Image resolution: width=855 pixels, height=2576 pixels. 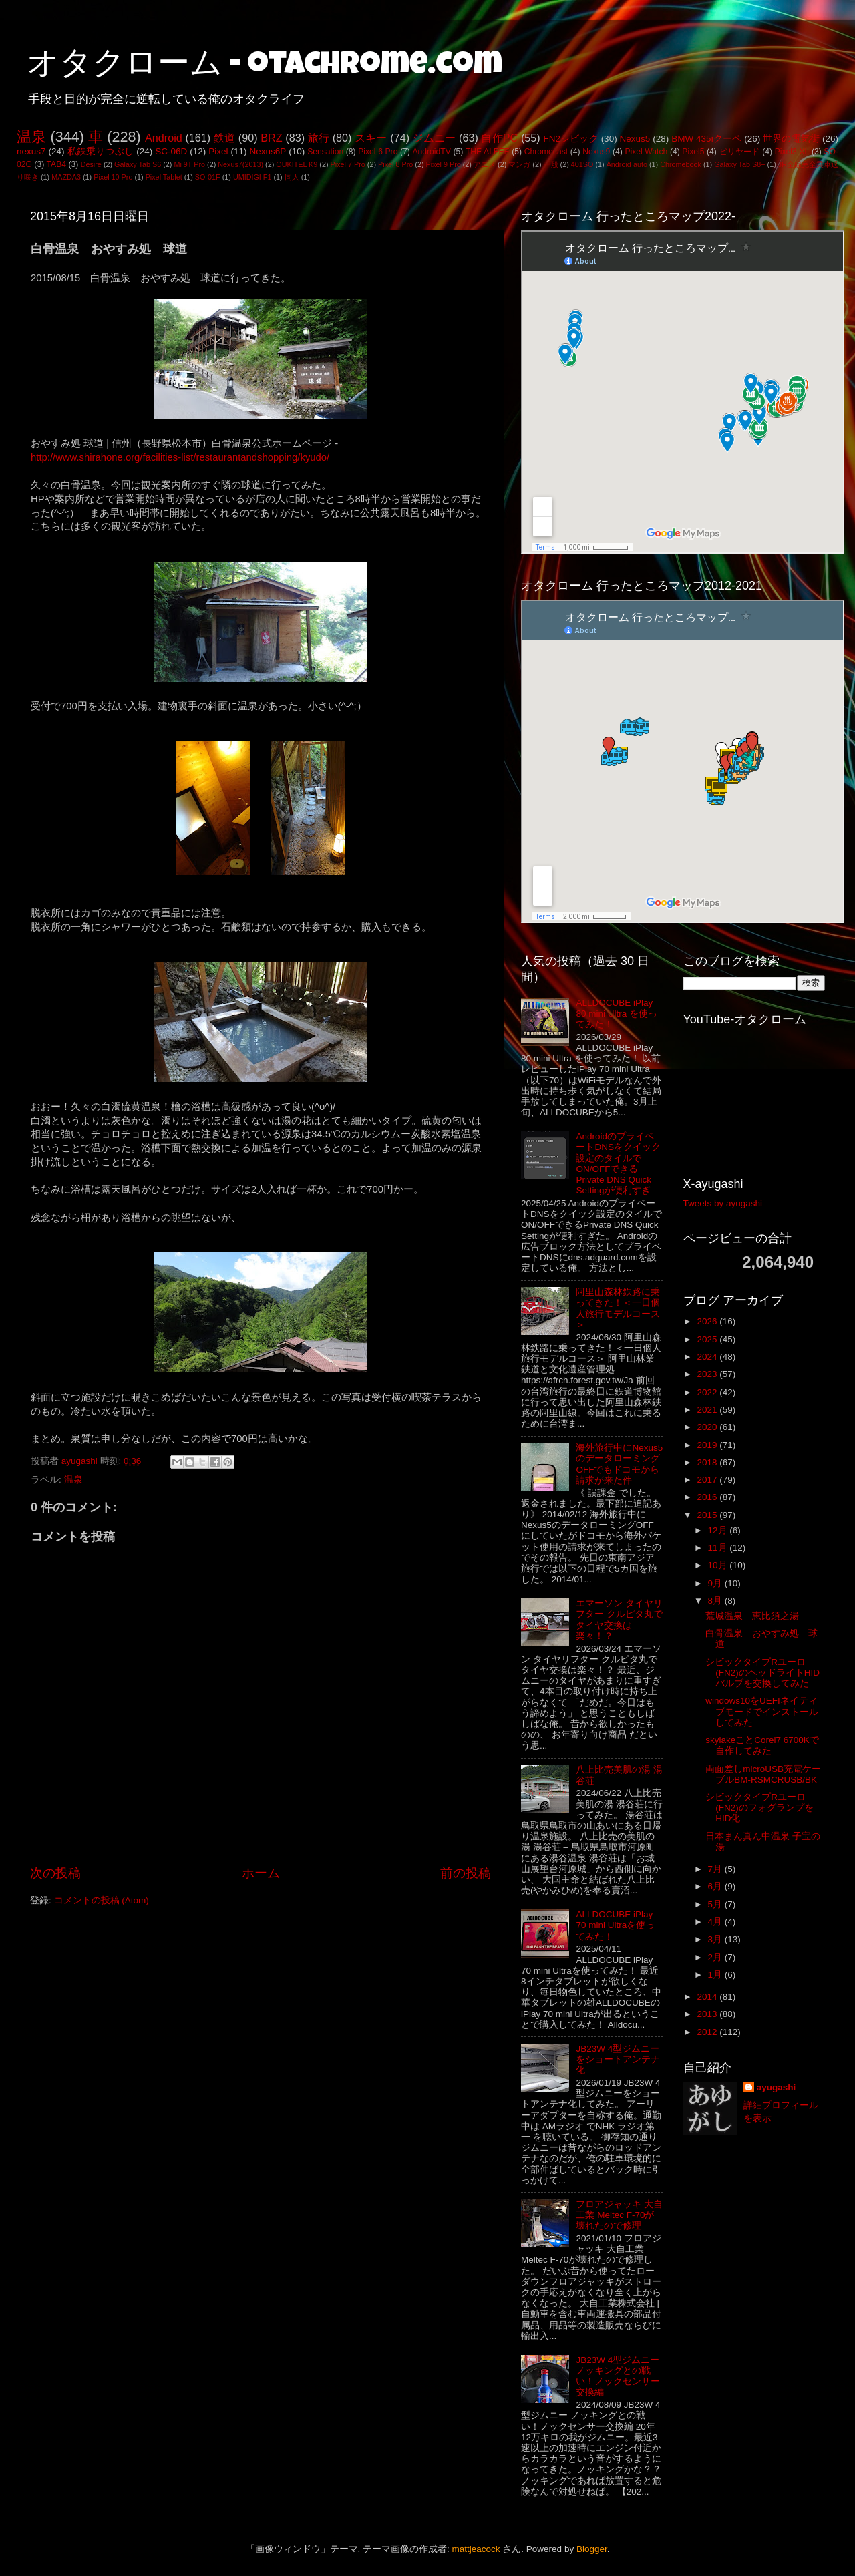 I want to click on マンガ, so click(x=519, y=164).